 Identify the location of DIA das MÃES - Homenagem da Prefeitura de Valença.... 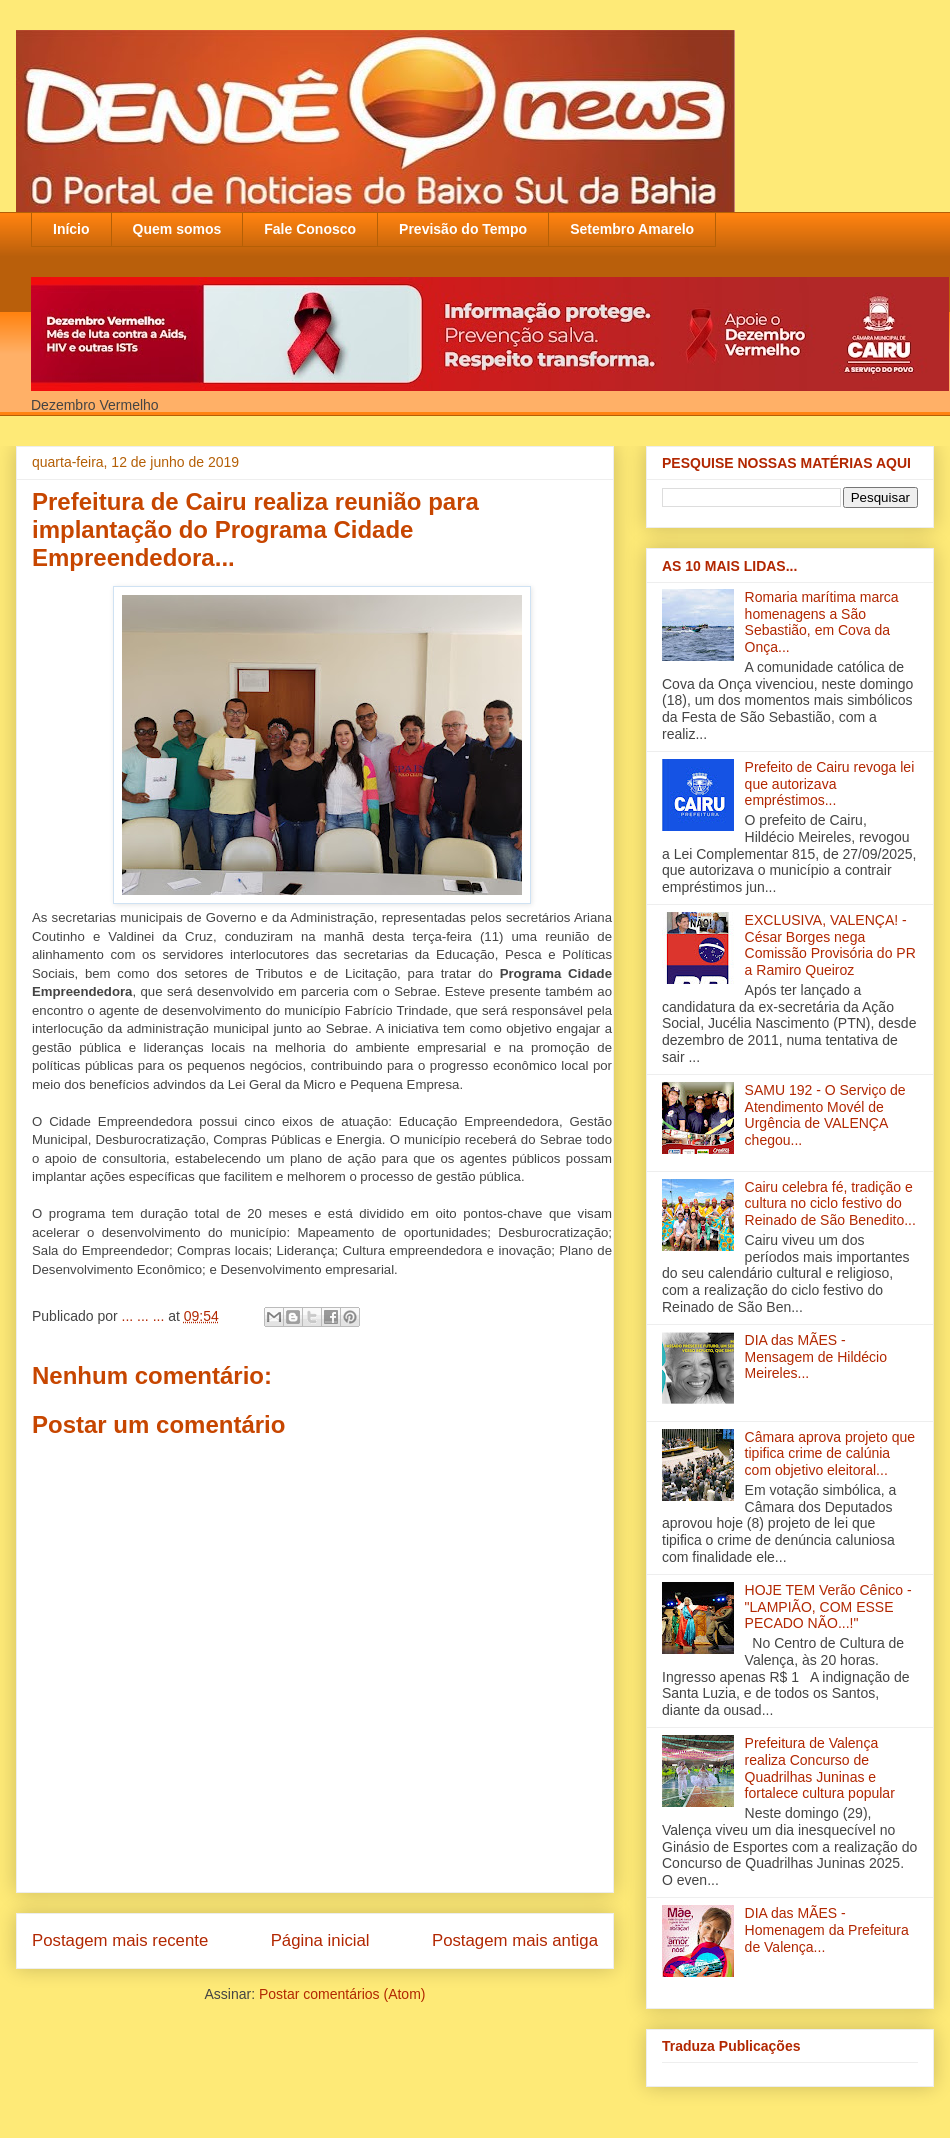
(827, 1930).